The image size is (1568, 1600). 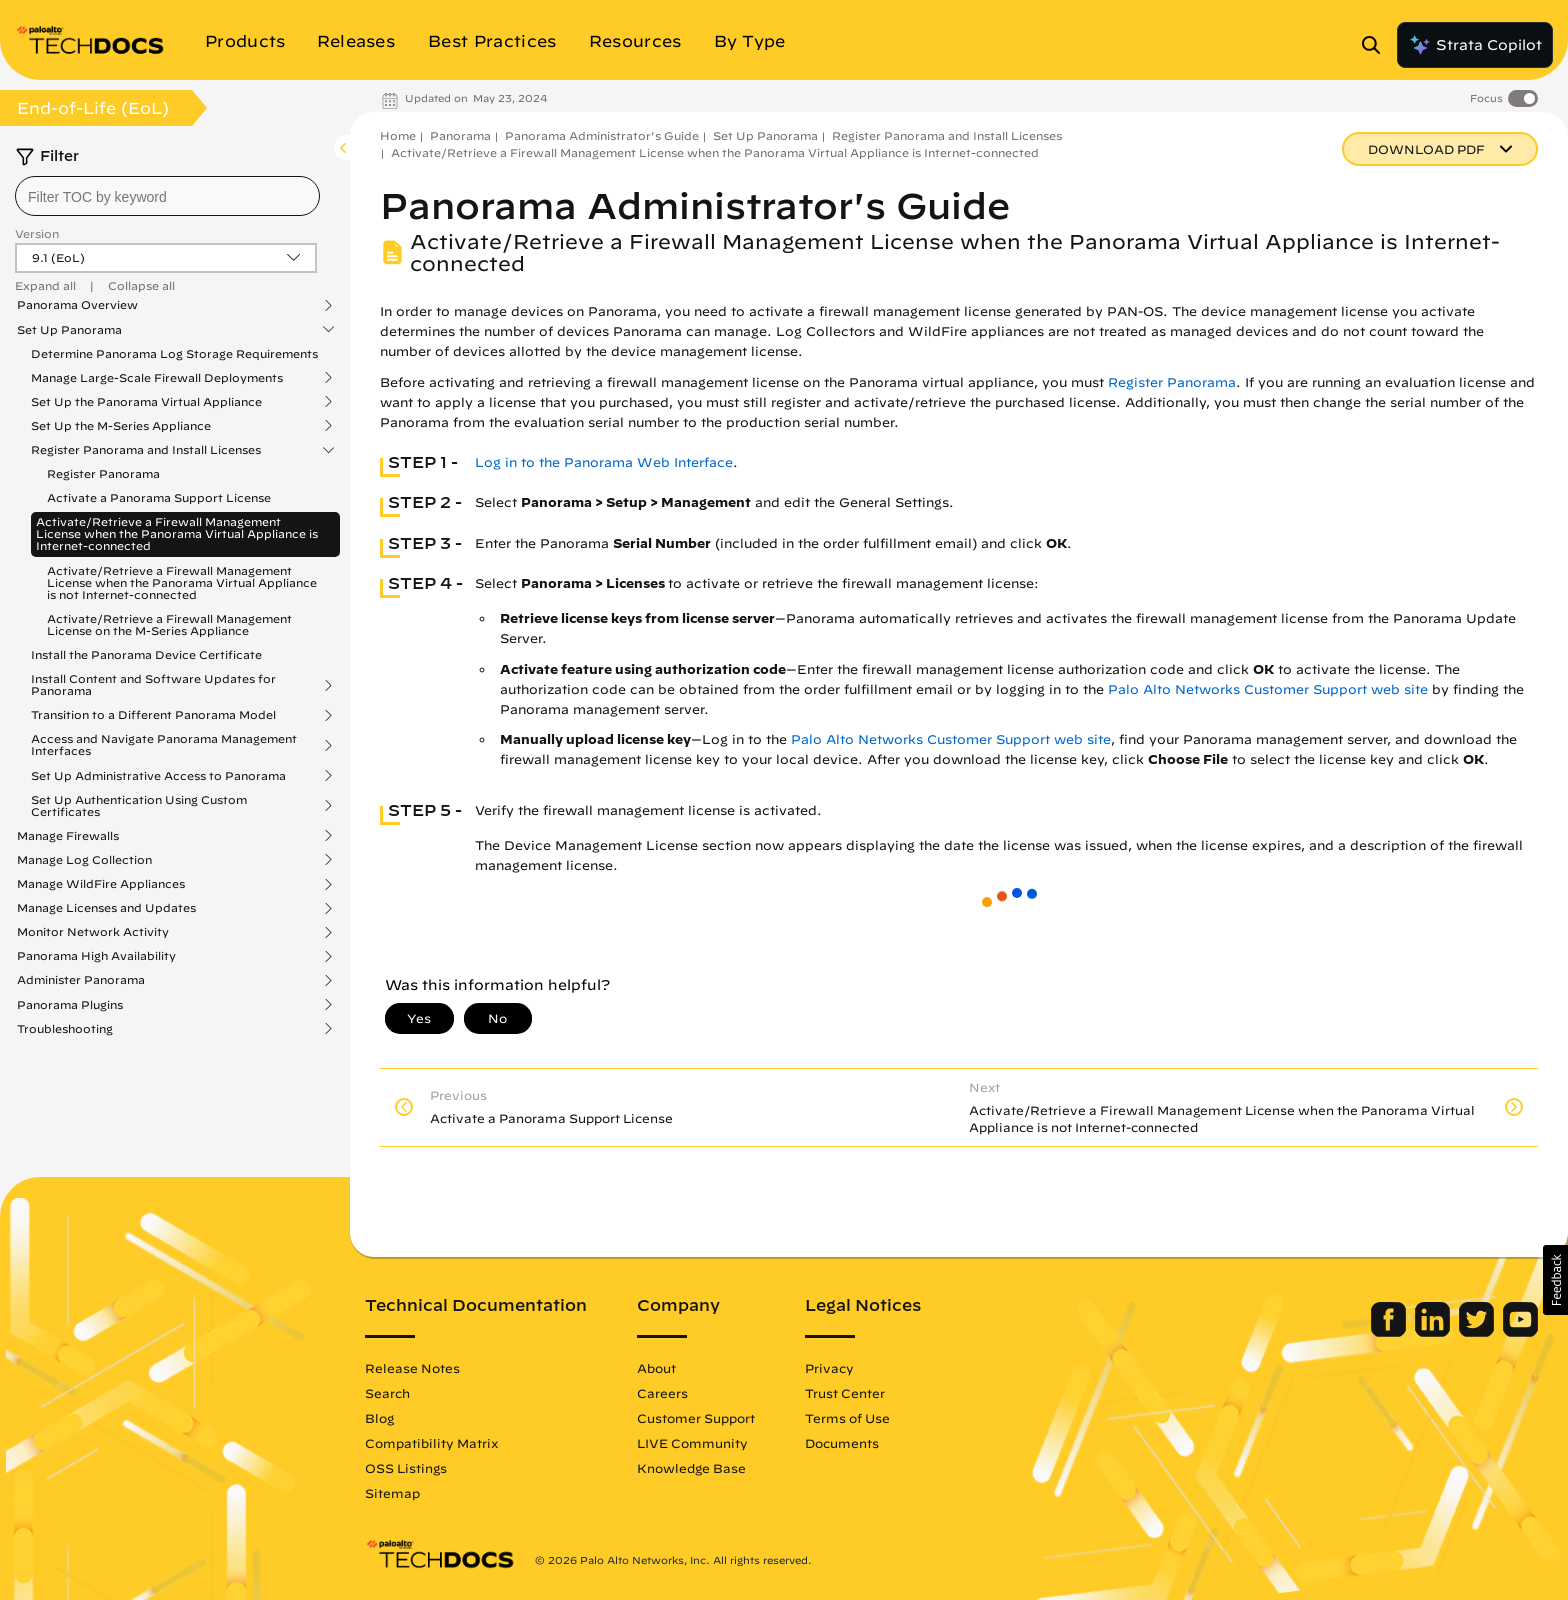 I want to click on Search, so click(x=387, y=1393).